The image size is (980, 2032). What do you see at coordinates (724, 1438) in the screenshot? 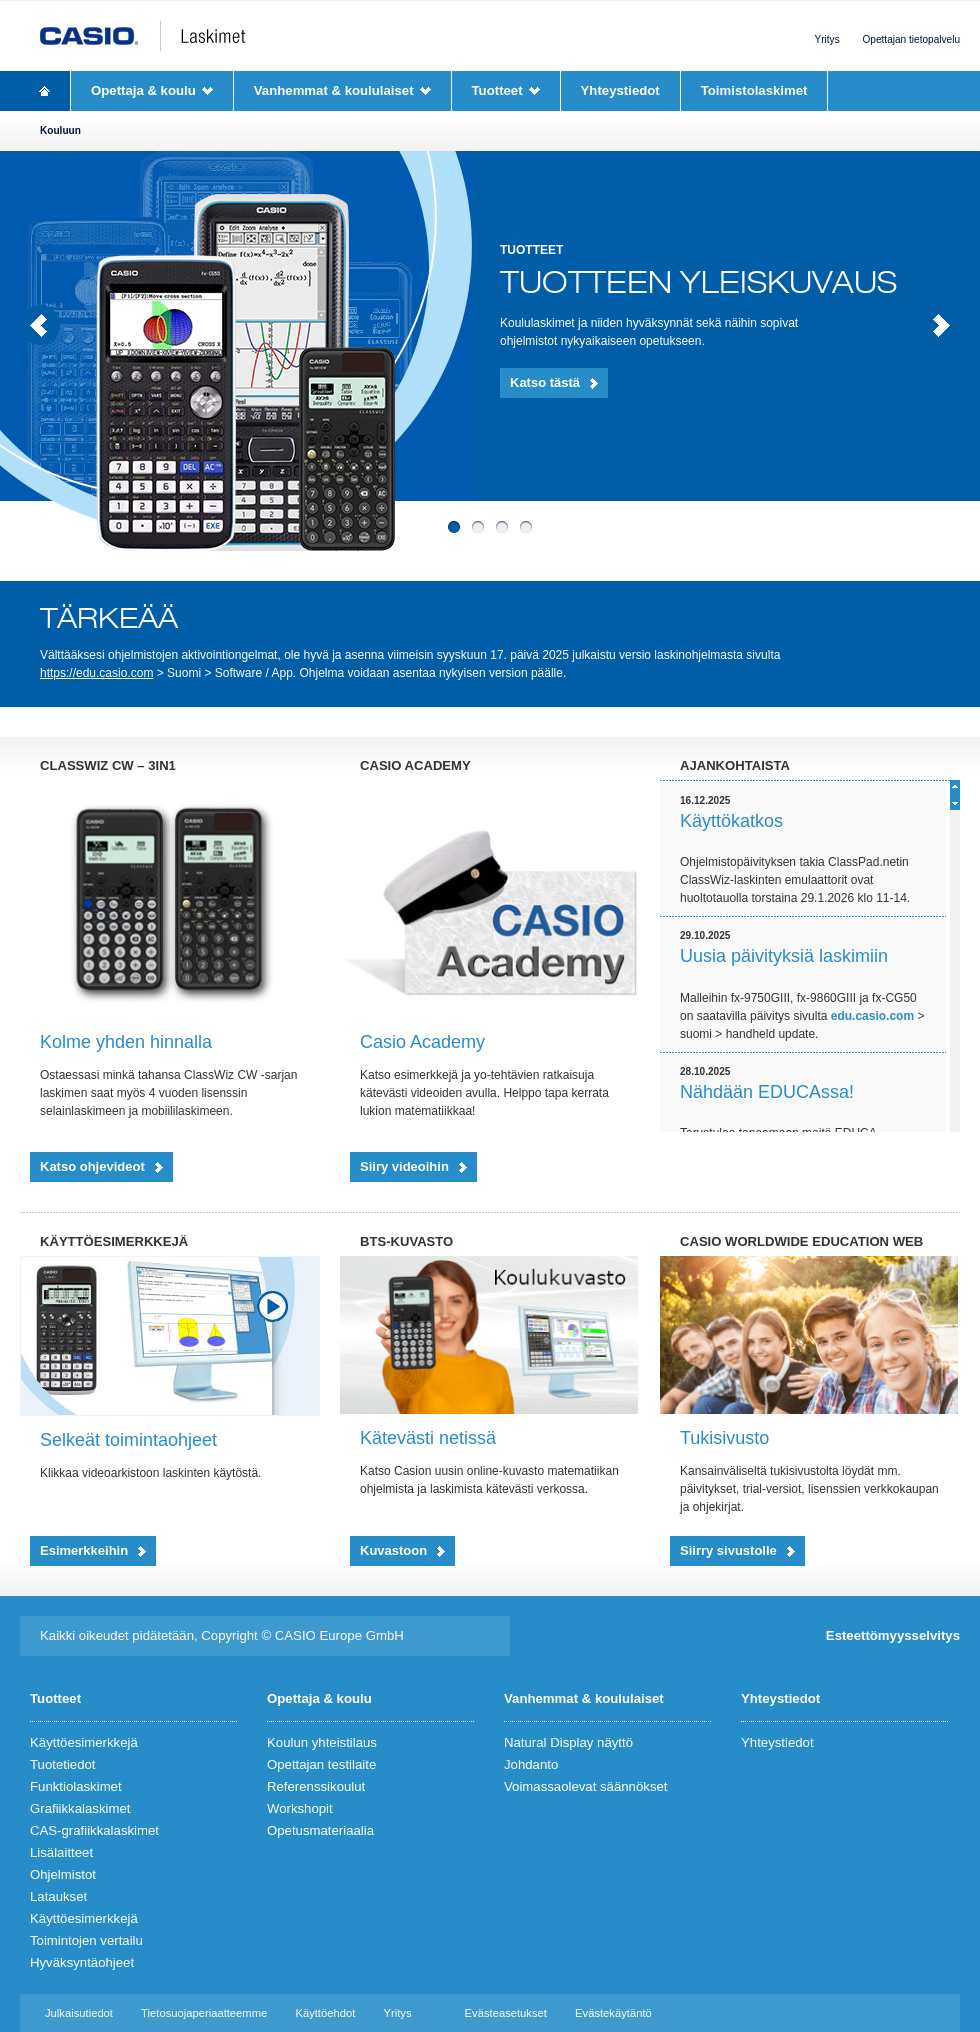
I see `Tukisivusto` at bounding box center [724, 1438].